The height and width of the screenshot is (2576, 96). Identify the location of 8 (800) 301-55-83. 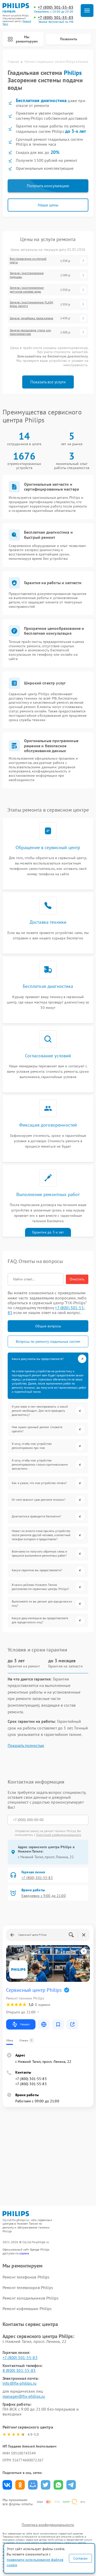
(19, 2370).